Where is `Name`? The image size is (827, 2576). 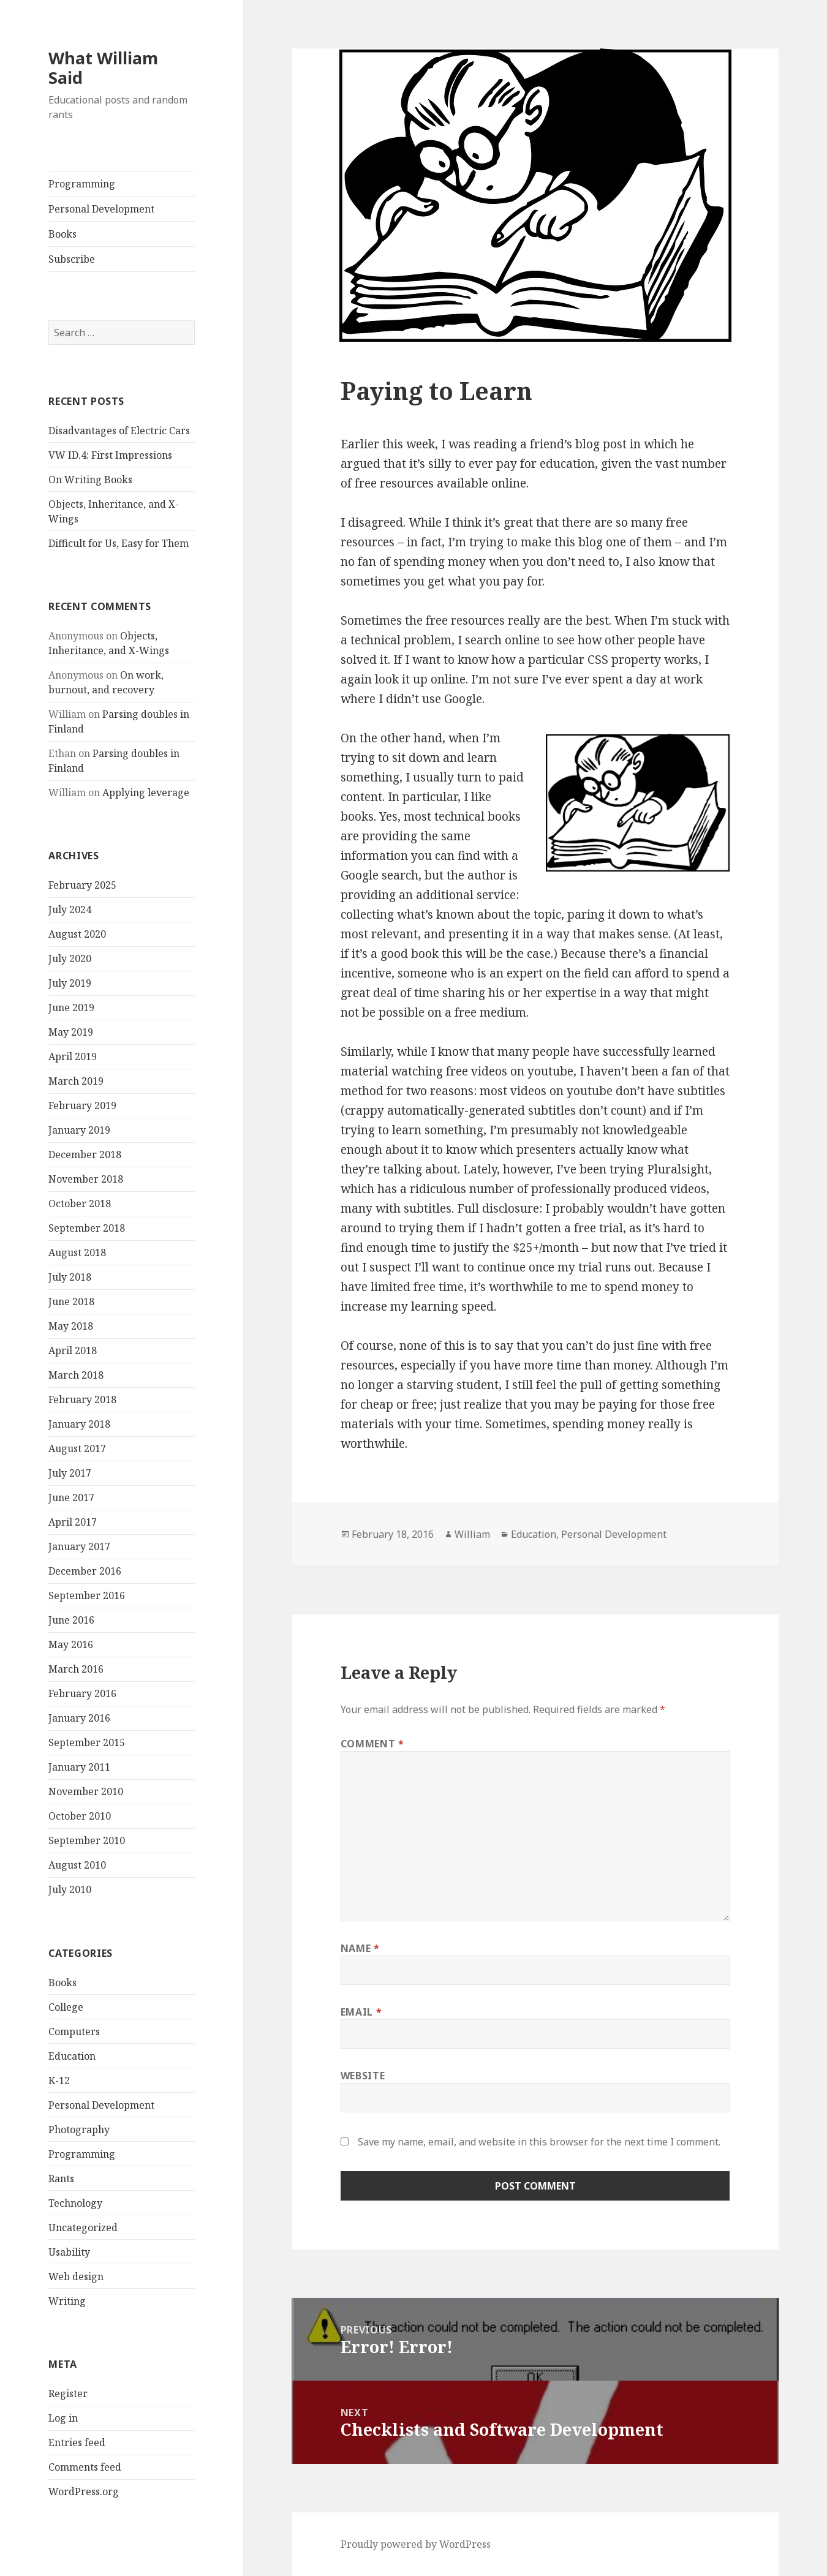 Name is located at coordinates (360, 1948).